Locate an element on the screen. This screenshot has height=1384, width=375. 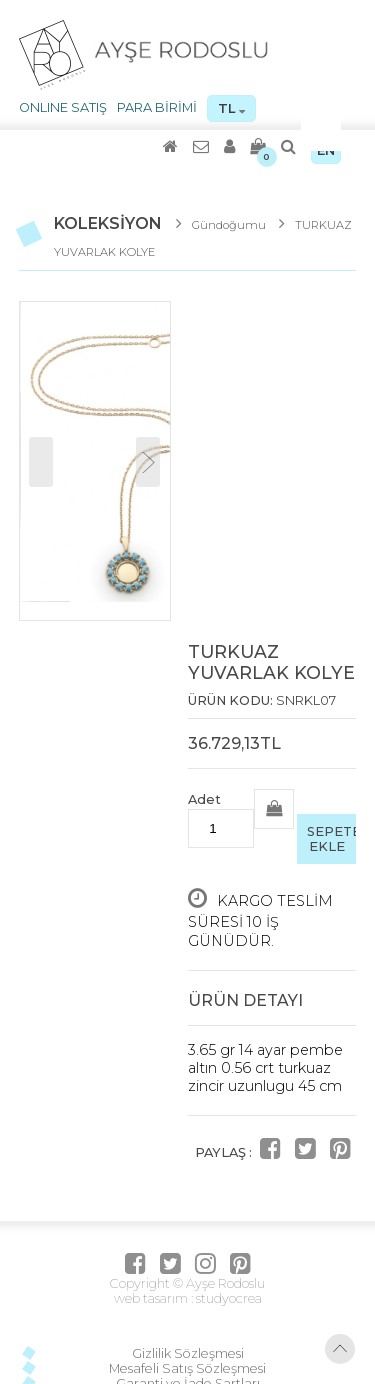
PARA BİRİMİ is located at coordinates (157, 107).